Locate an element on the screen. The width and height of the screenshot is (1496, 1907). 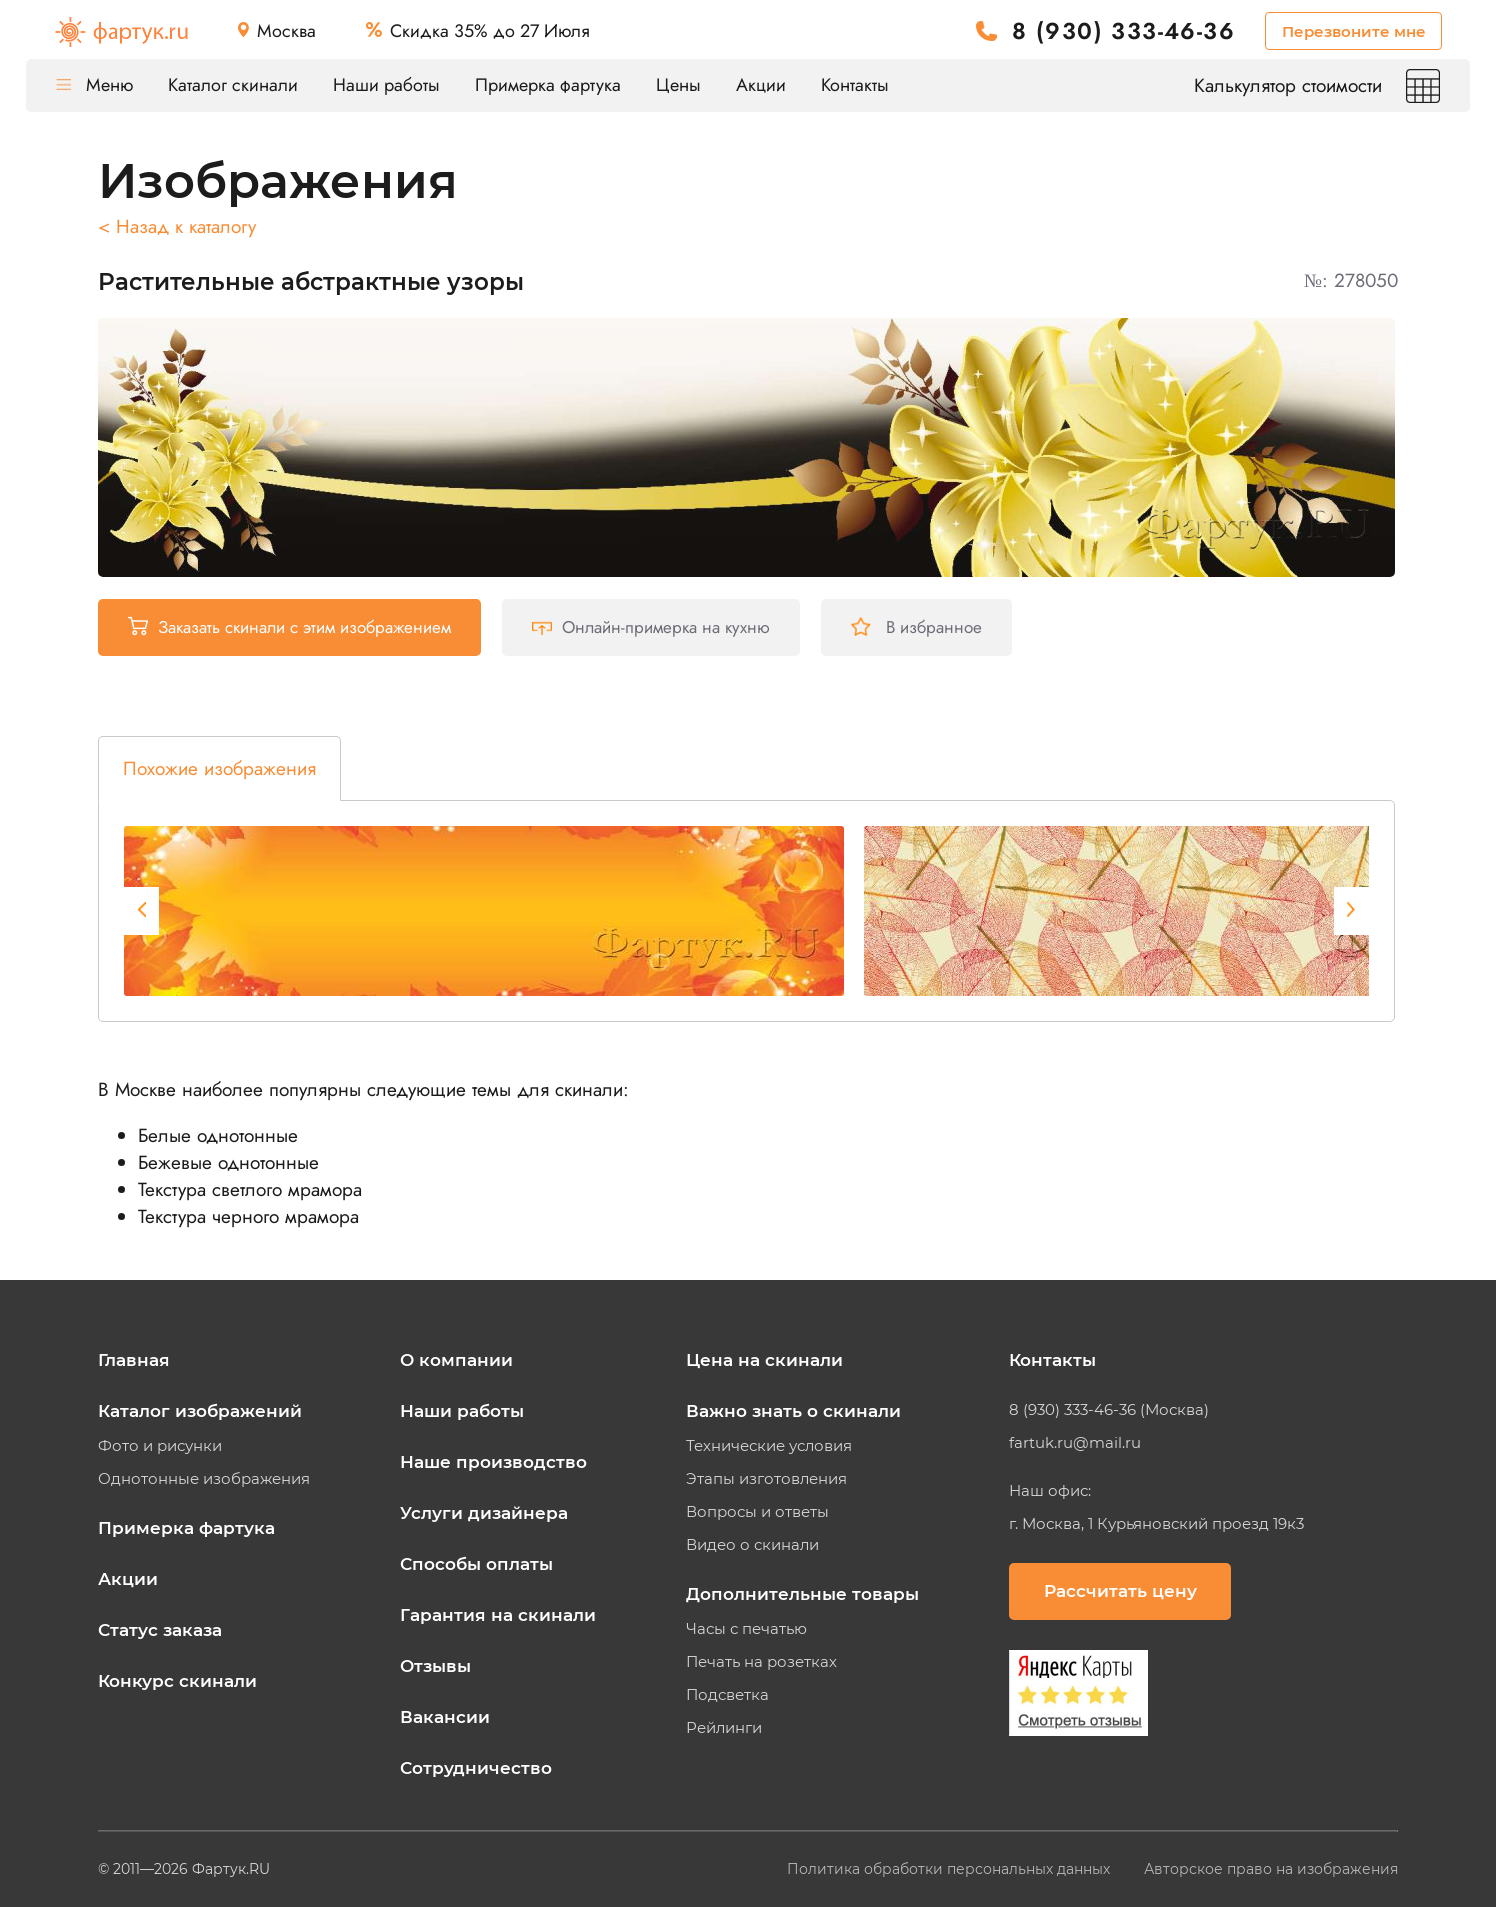
Заказать скинали is located at coordinates (289, 627).